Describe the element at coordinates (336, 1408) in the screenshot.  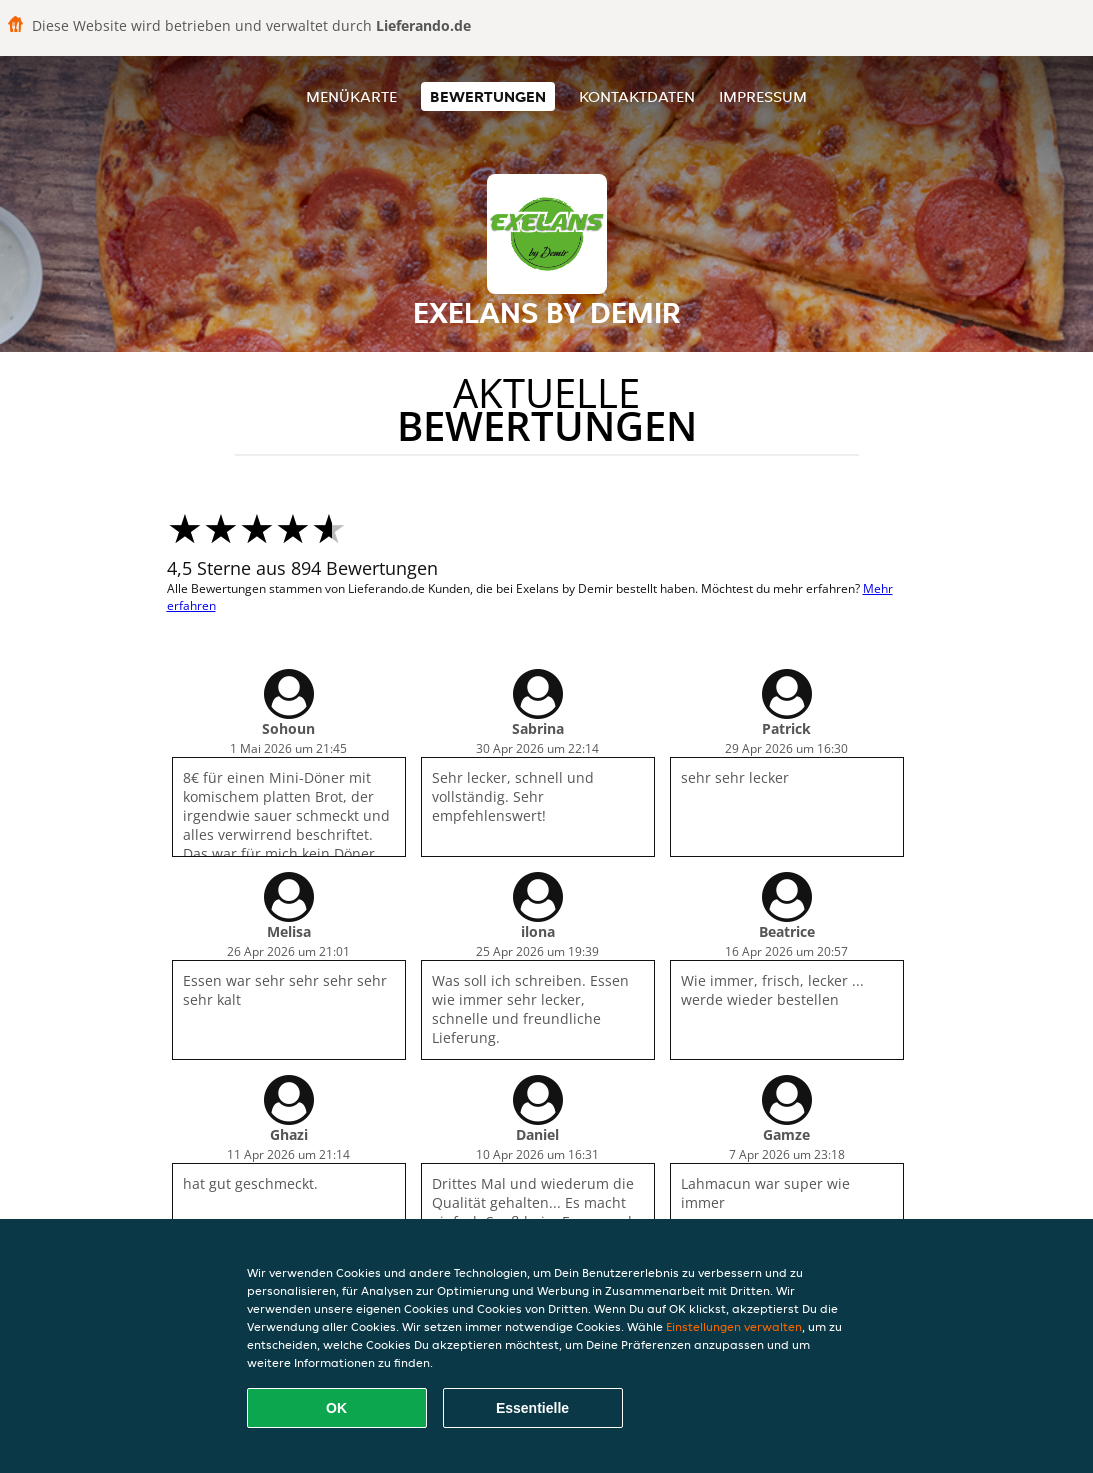
I see `OK [Alle Cookies akzeptieren]` at that location.